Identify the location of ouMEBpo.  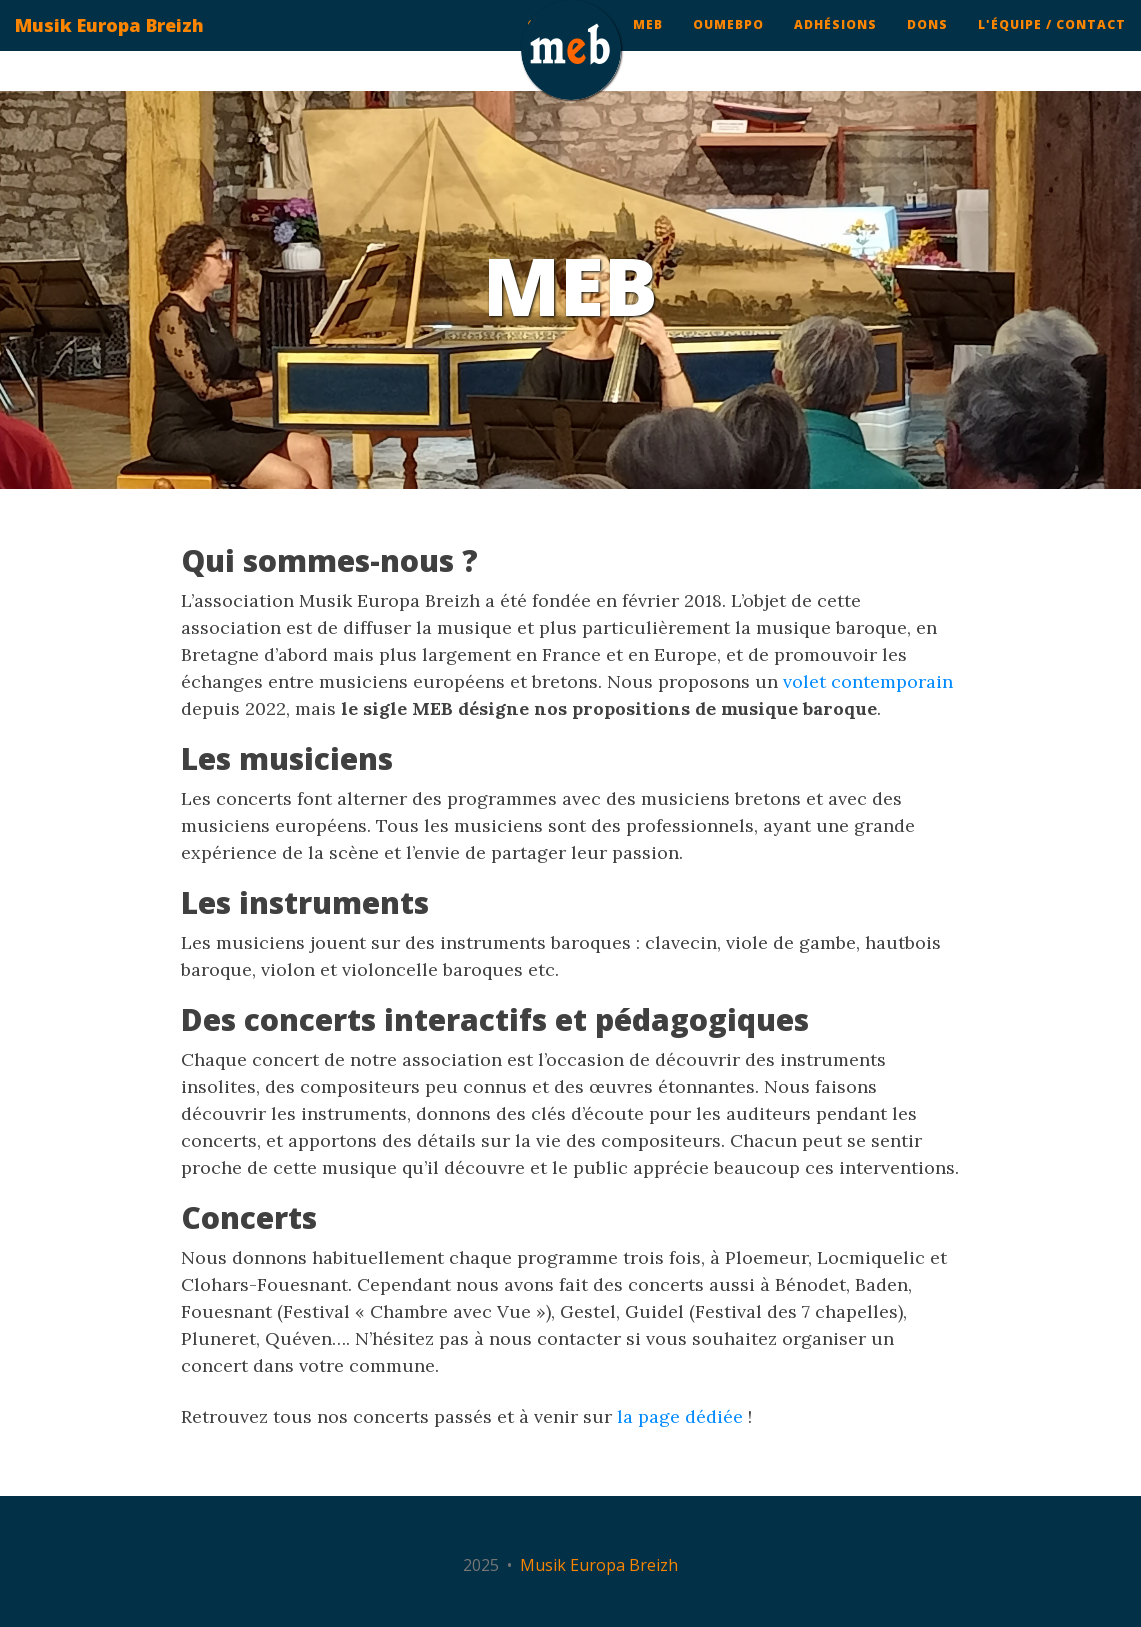
(728, 44).